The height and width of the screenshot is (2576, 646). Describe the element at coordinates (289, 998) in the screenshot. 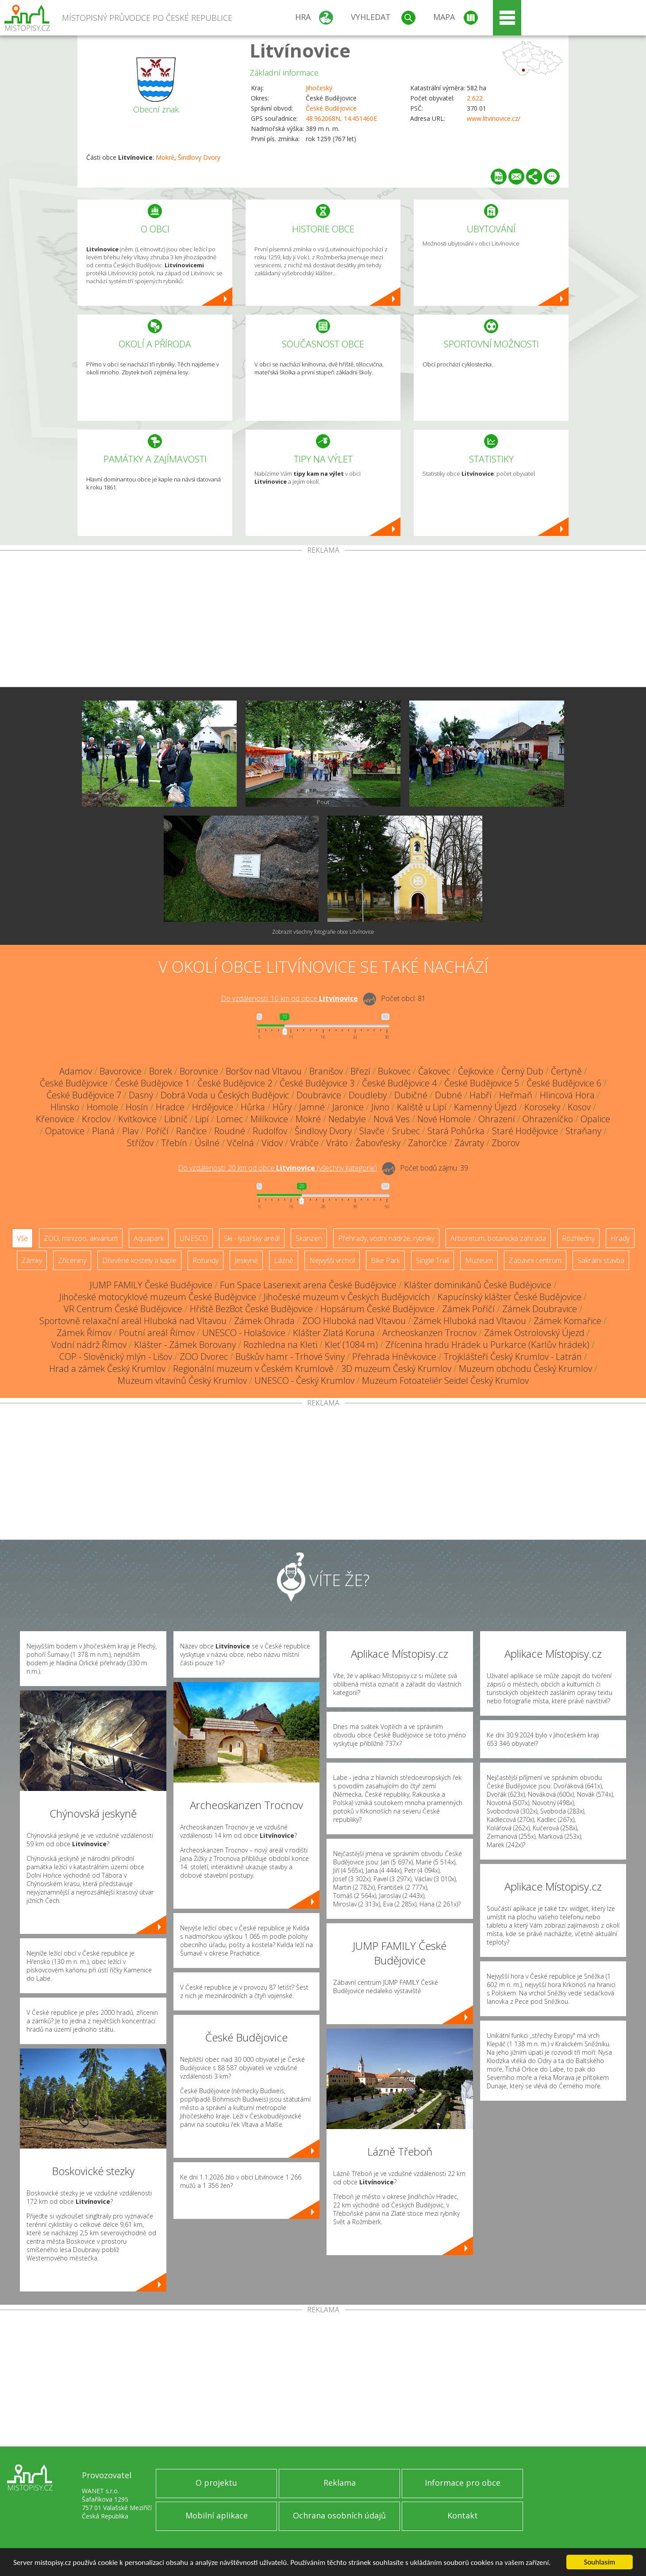

I see `Do vzdálenosti: km od obce` at that location.